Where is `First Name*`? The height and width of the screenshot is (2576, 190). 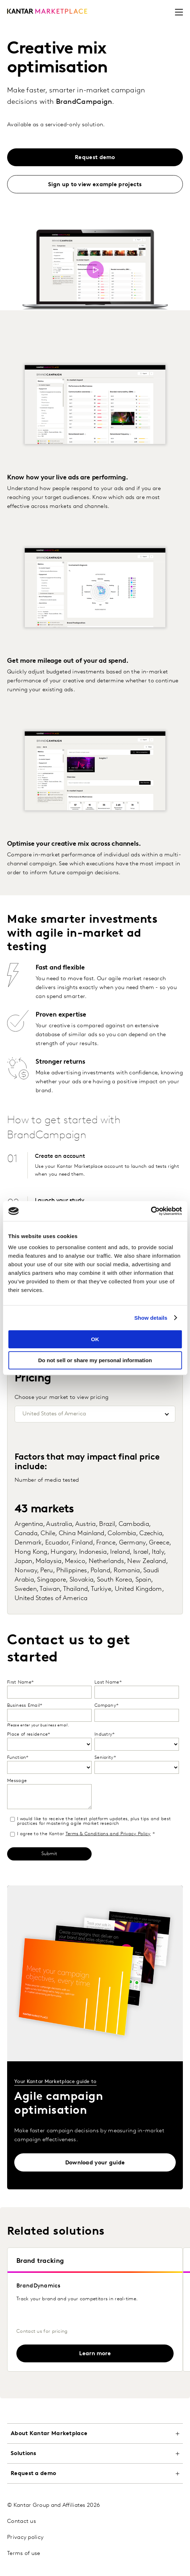 First Name* is located at coordinates (20, 1682).